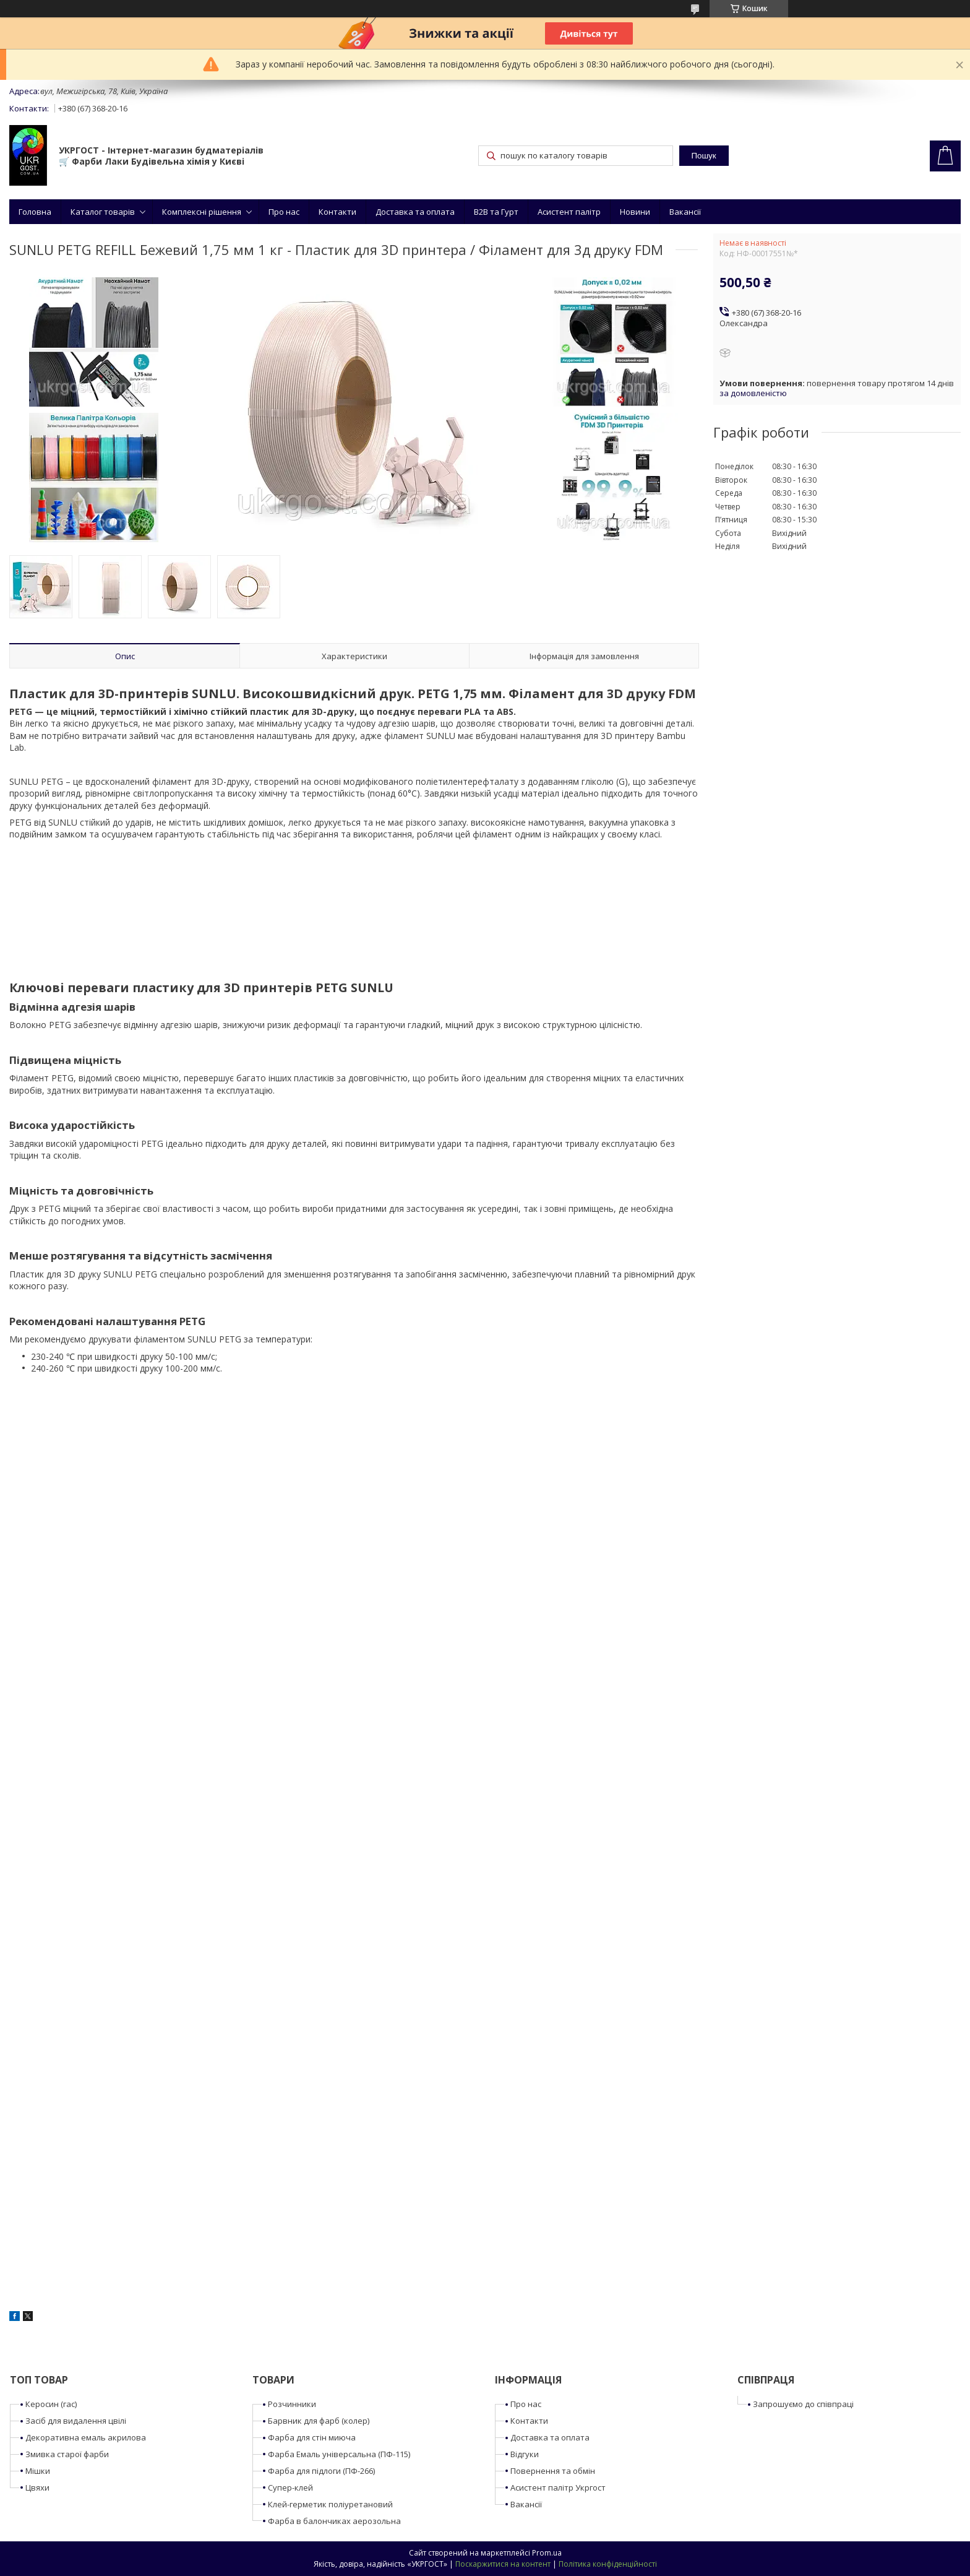  I want to click on Повернення та обмін, so click(552, 2470).